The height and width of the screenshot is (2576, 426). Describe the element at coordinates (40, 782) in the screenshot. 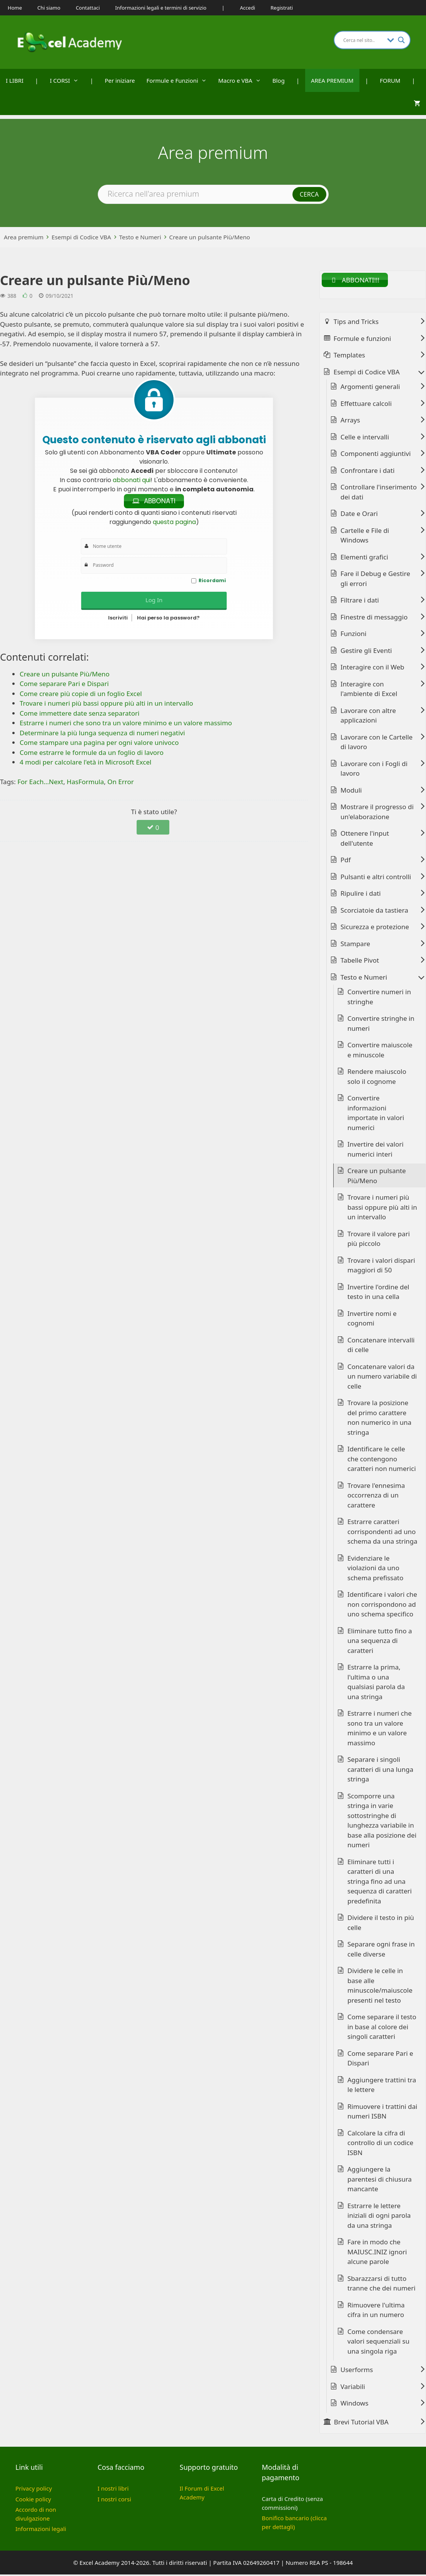

I see `For Each...Next` at that location.